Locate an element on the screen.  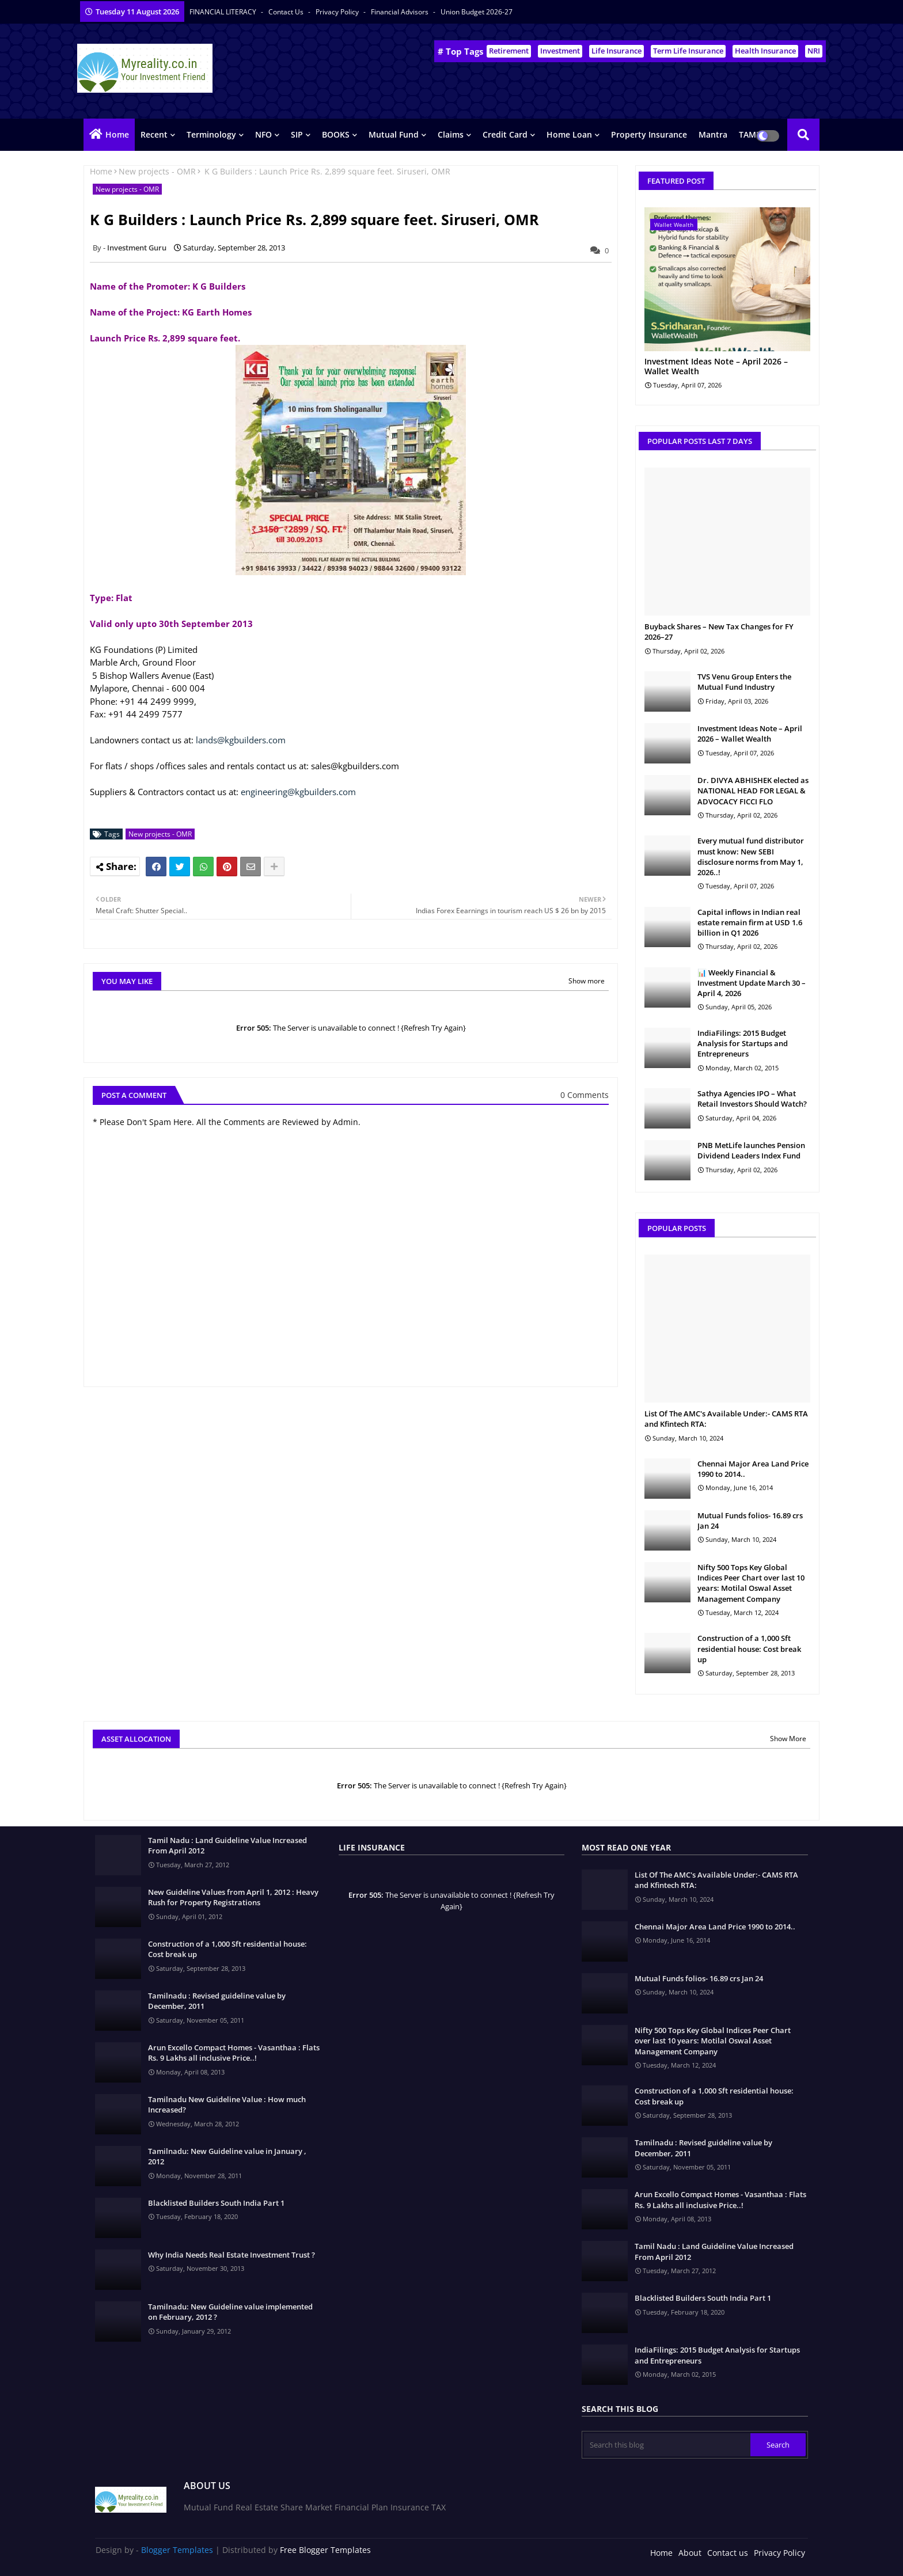
Tamilnadu : Revised guideline value by December, 2011 is located at coordinates (217, 2000).